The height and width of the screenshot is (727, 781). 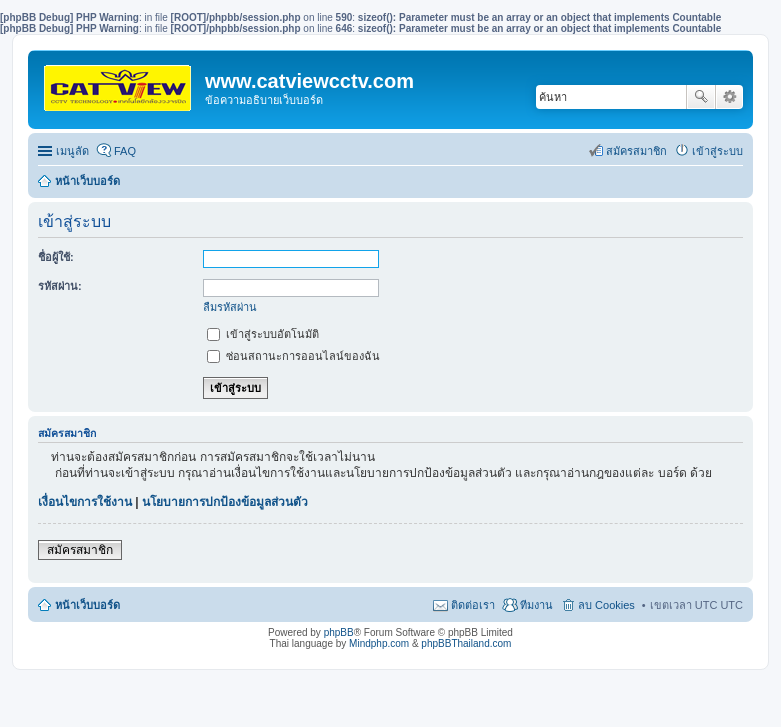 I want to click on หน้าเว็บบอร์ด, so click(x=87, y=181).